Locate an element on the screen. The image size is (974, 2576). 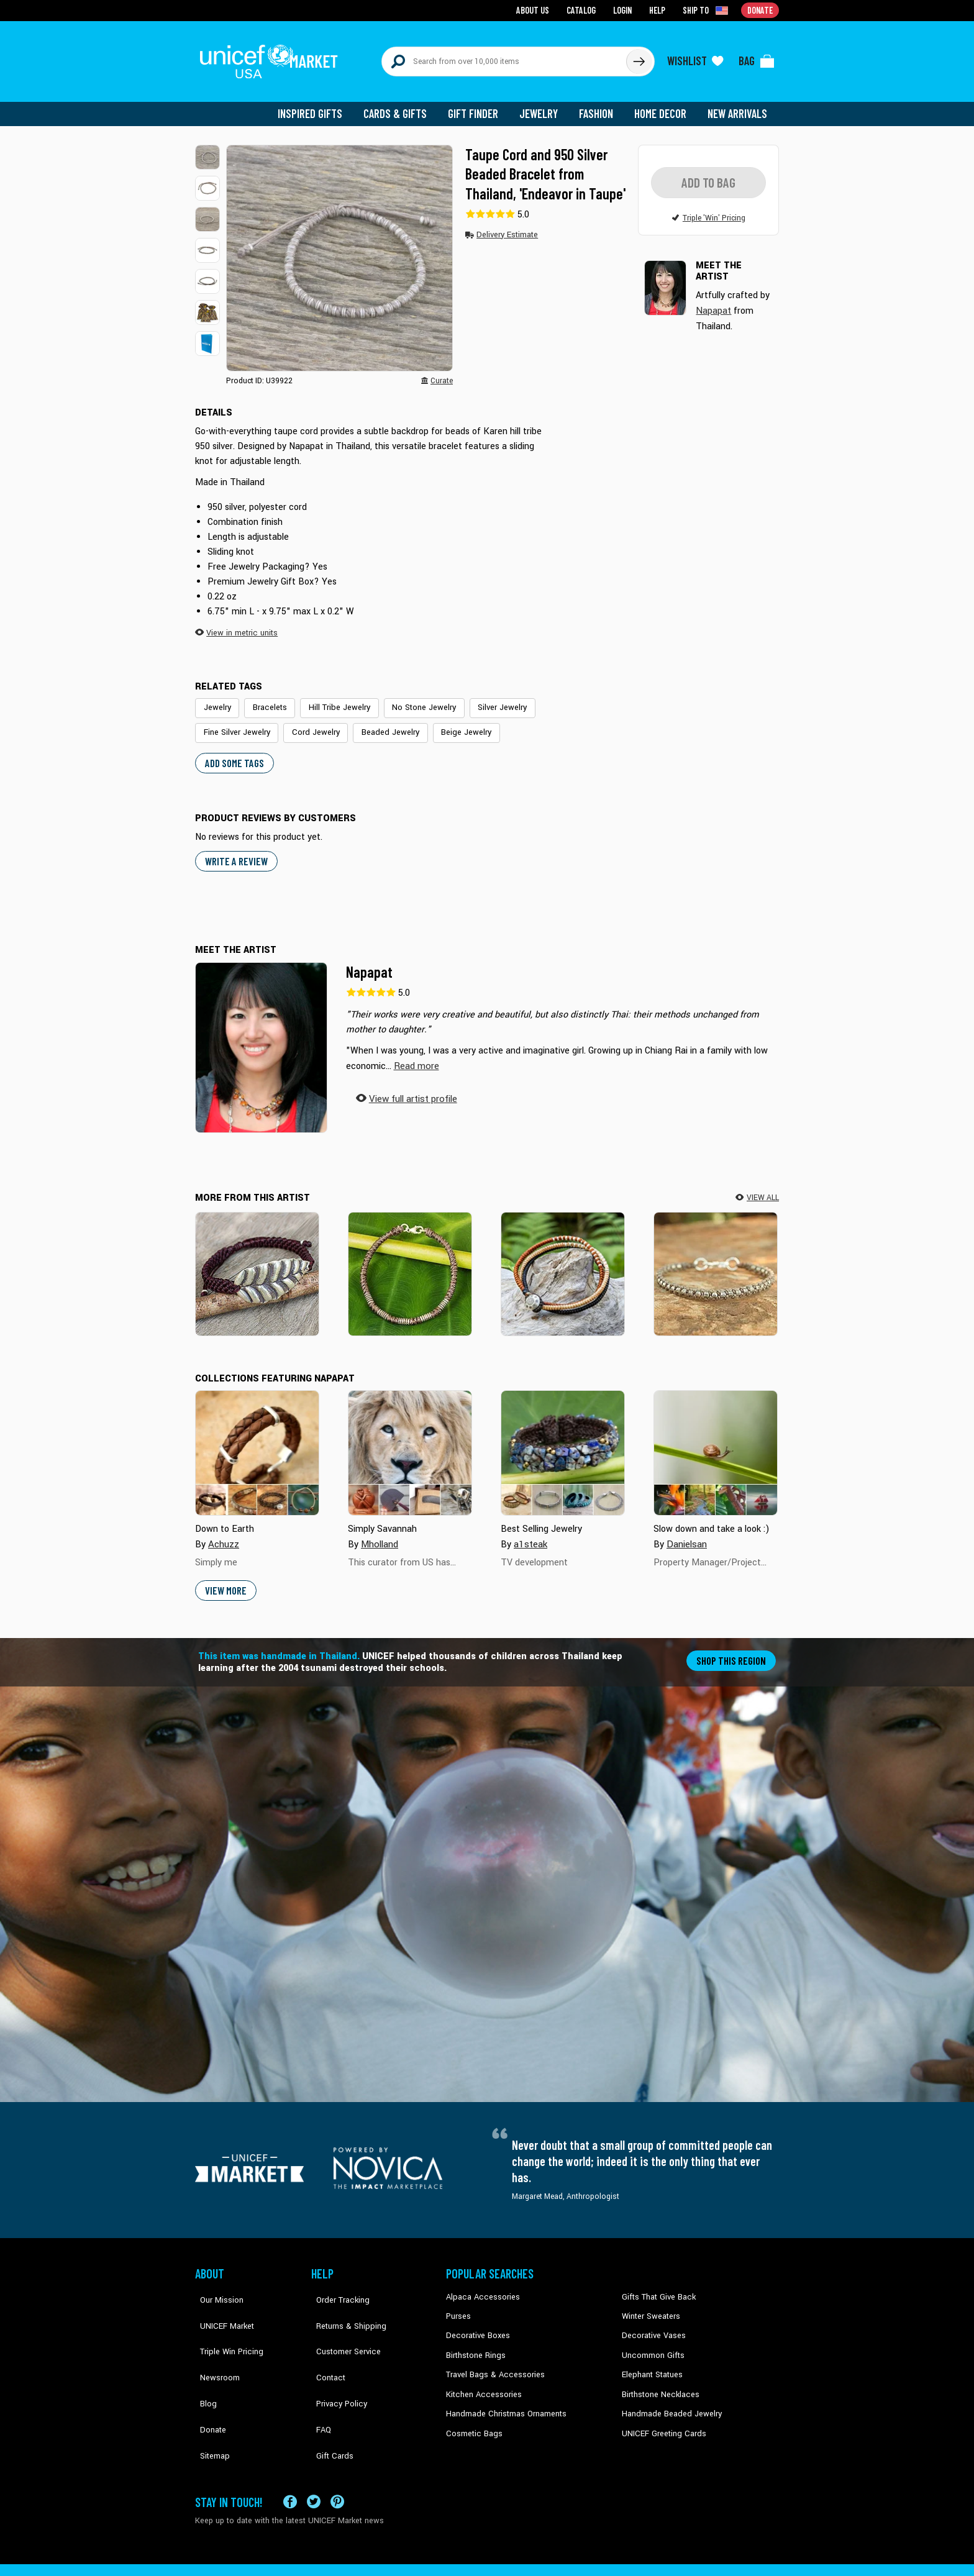
Winter Sweaters is located at coordinates (649, 2304).